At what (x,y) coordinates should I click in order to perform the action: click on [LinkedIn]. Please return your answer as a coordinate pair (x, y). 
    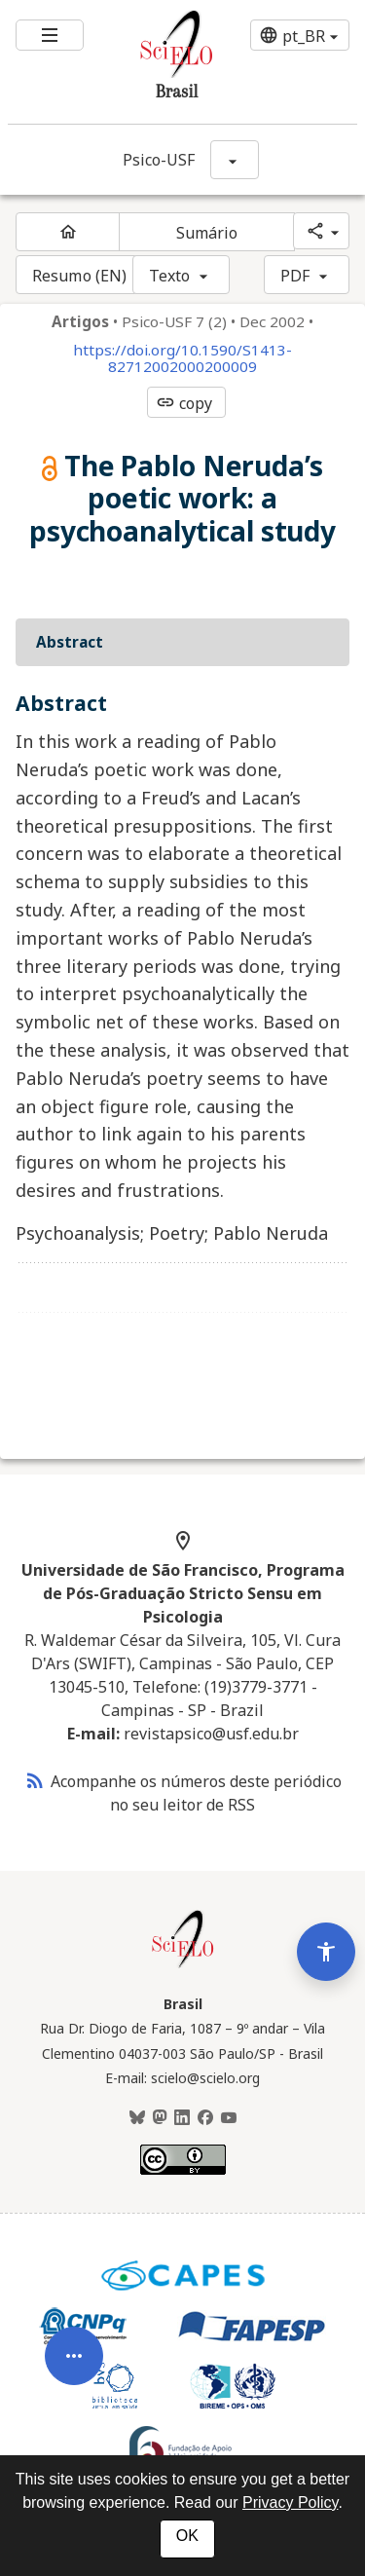
    Looking at the image, I should click on (182, 2118).